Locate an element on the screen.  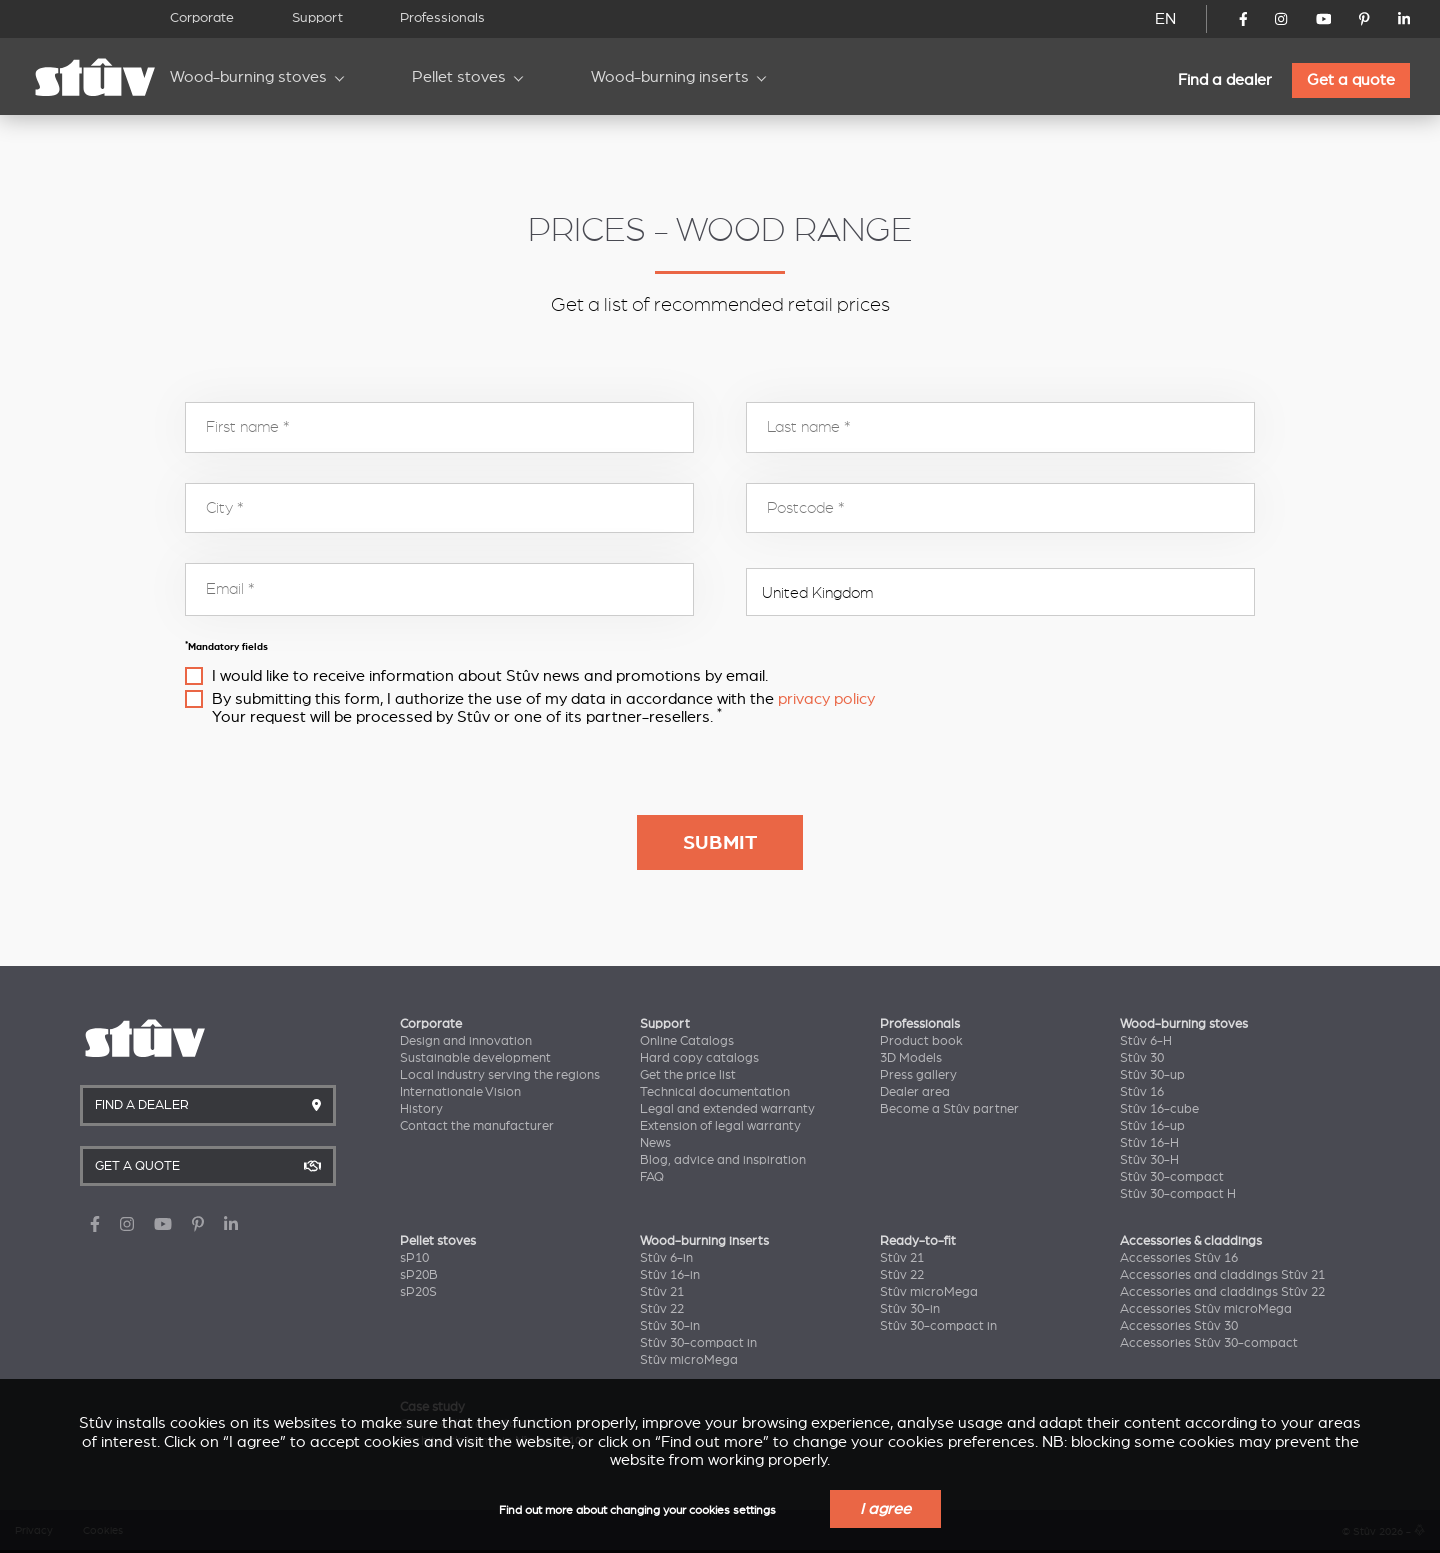
Get the price list is located at coordinates (688, 1075).